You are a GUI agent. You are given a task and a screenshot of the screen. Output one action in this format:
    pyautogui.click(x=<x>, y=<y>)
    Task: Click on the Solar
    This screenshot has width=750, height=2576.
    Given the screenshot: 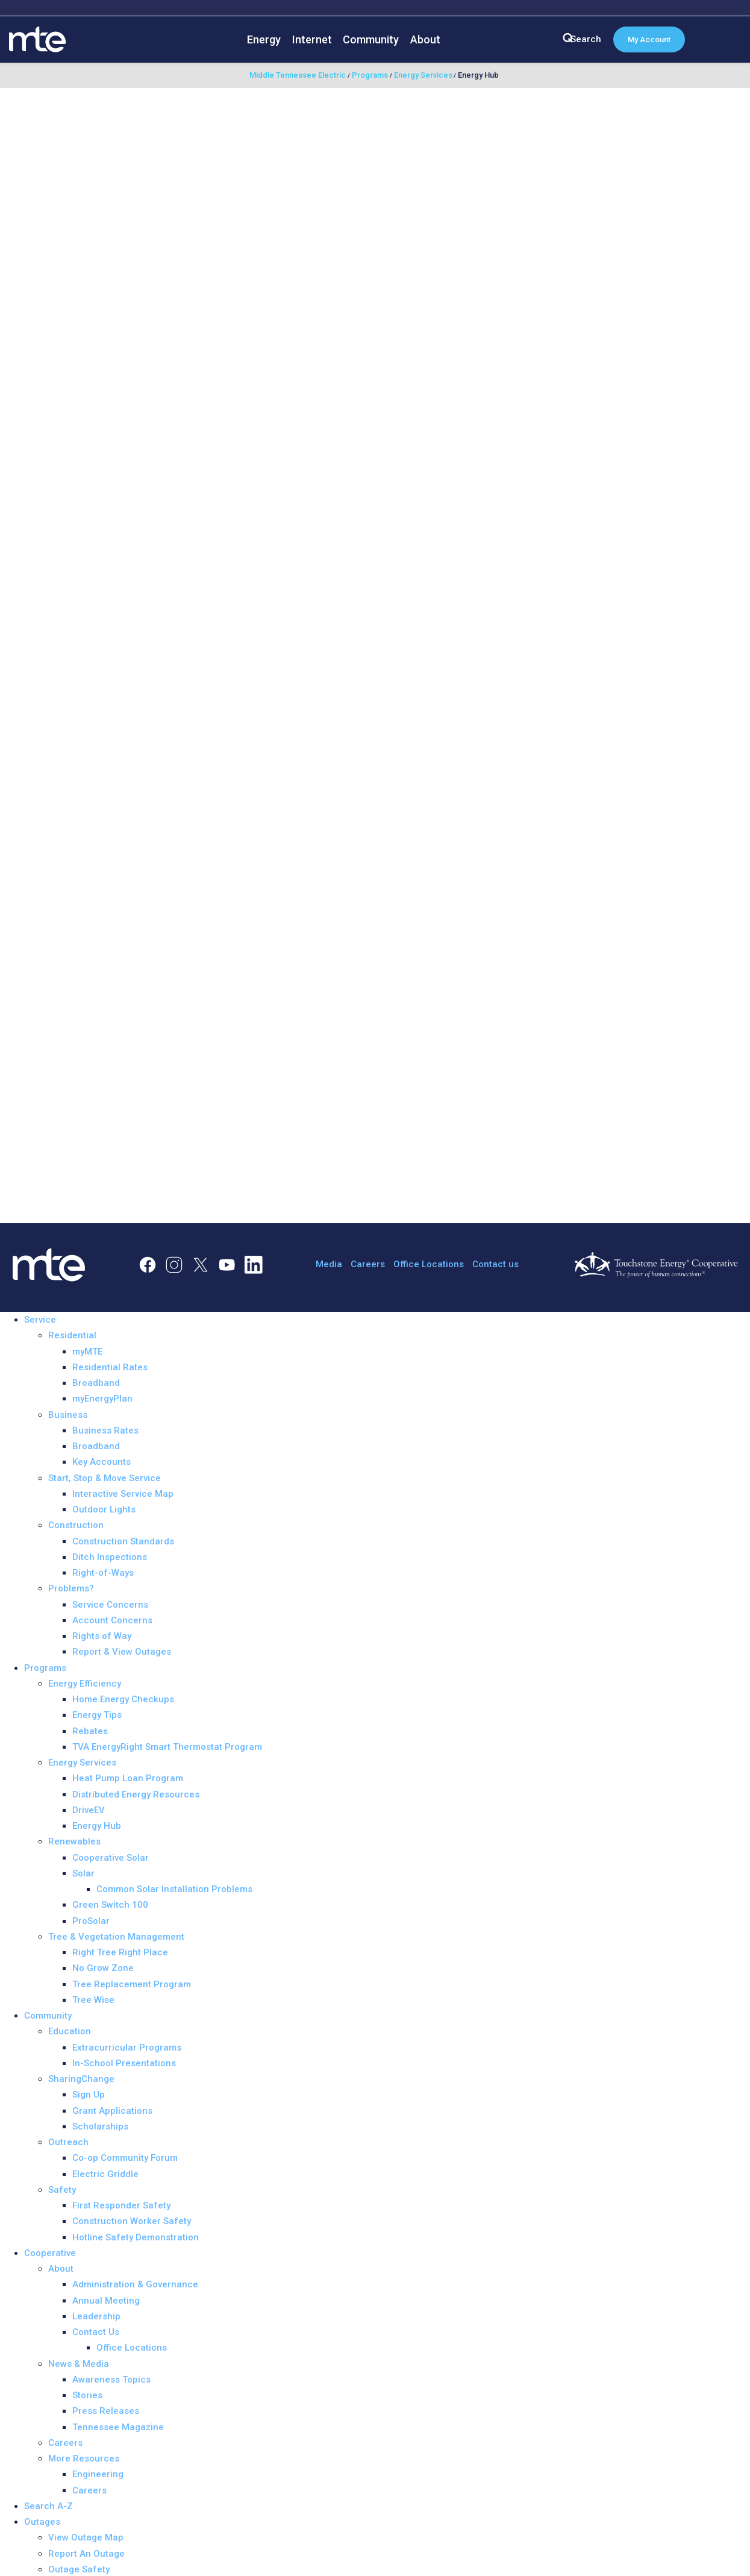 What is the action you would take?
    pyautogui.click(x=83, y=1873)
    